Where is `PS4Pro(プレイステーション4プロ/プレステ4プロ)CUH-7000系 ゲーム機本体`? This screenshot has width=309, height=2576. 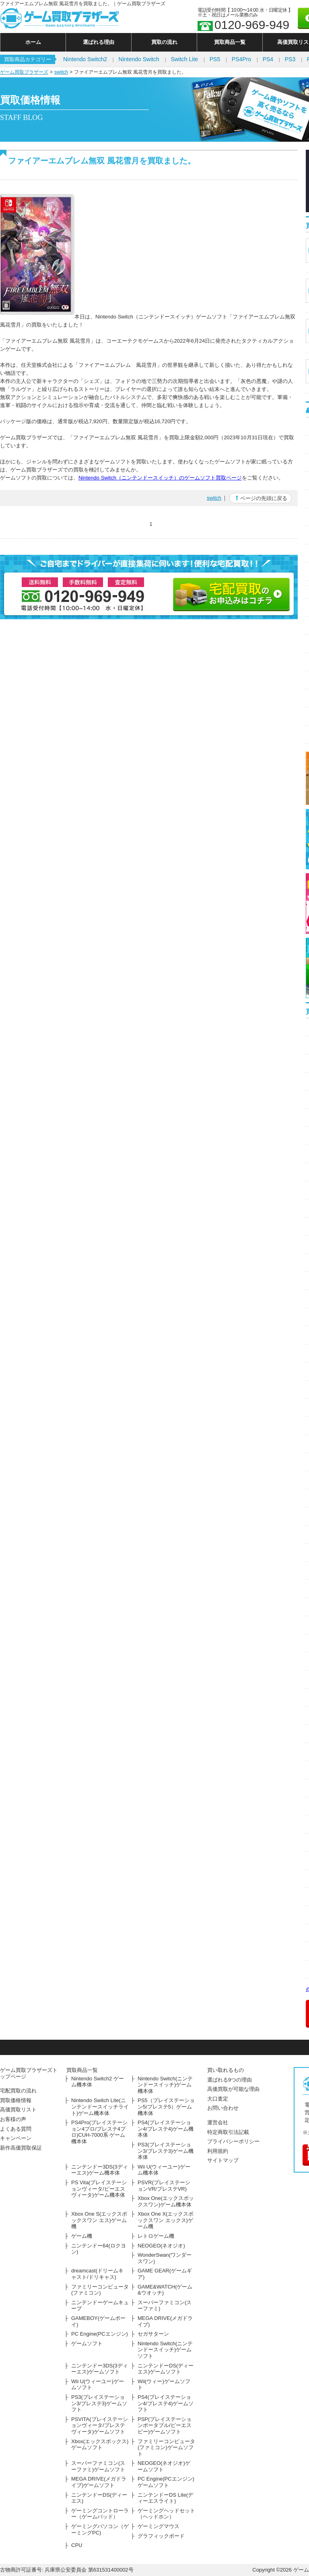
PS4Pro(プレイステーション4プロ/プレステ4プロ)CUH-7000系 ゲーム機本体 is located at coordinates (99, 2131).